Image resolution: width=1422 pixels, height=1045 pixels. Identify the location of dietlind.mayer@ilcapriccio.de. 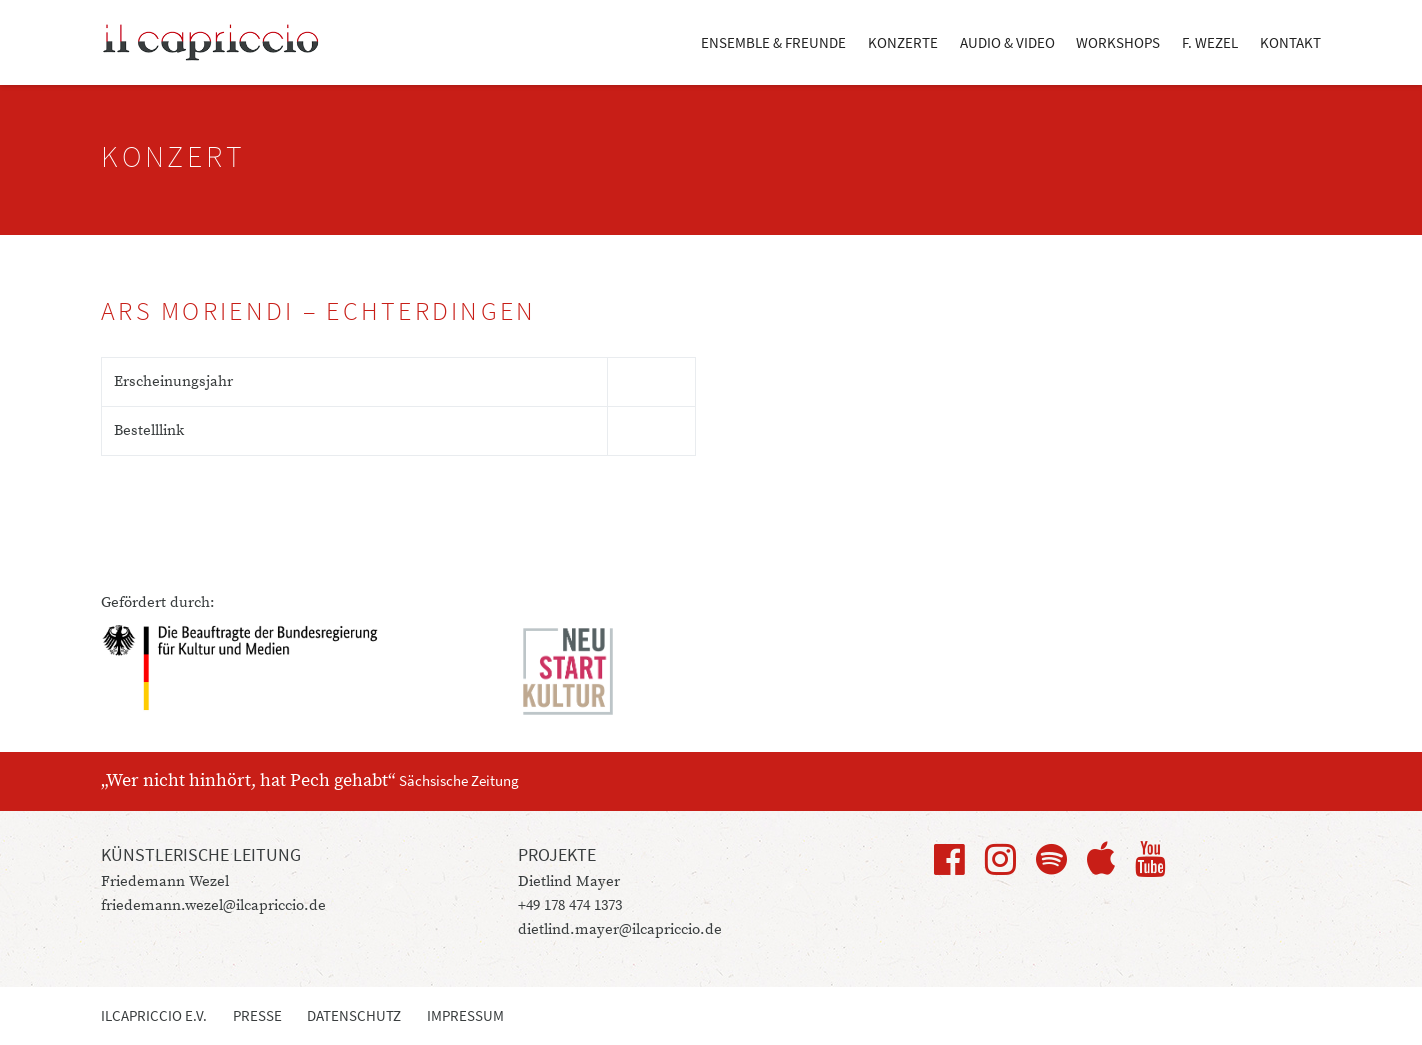
(620, 929).